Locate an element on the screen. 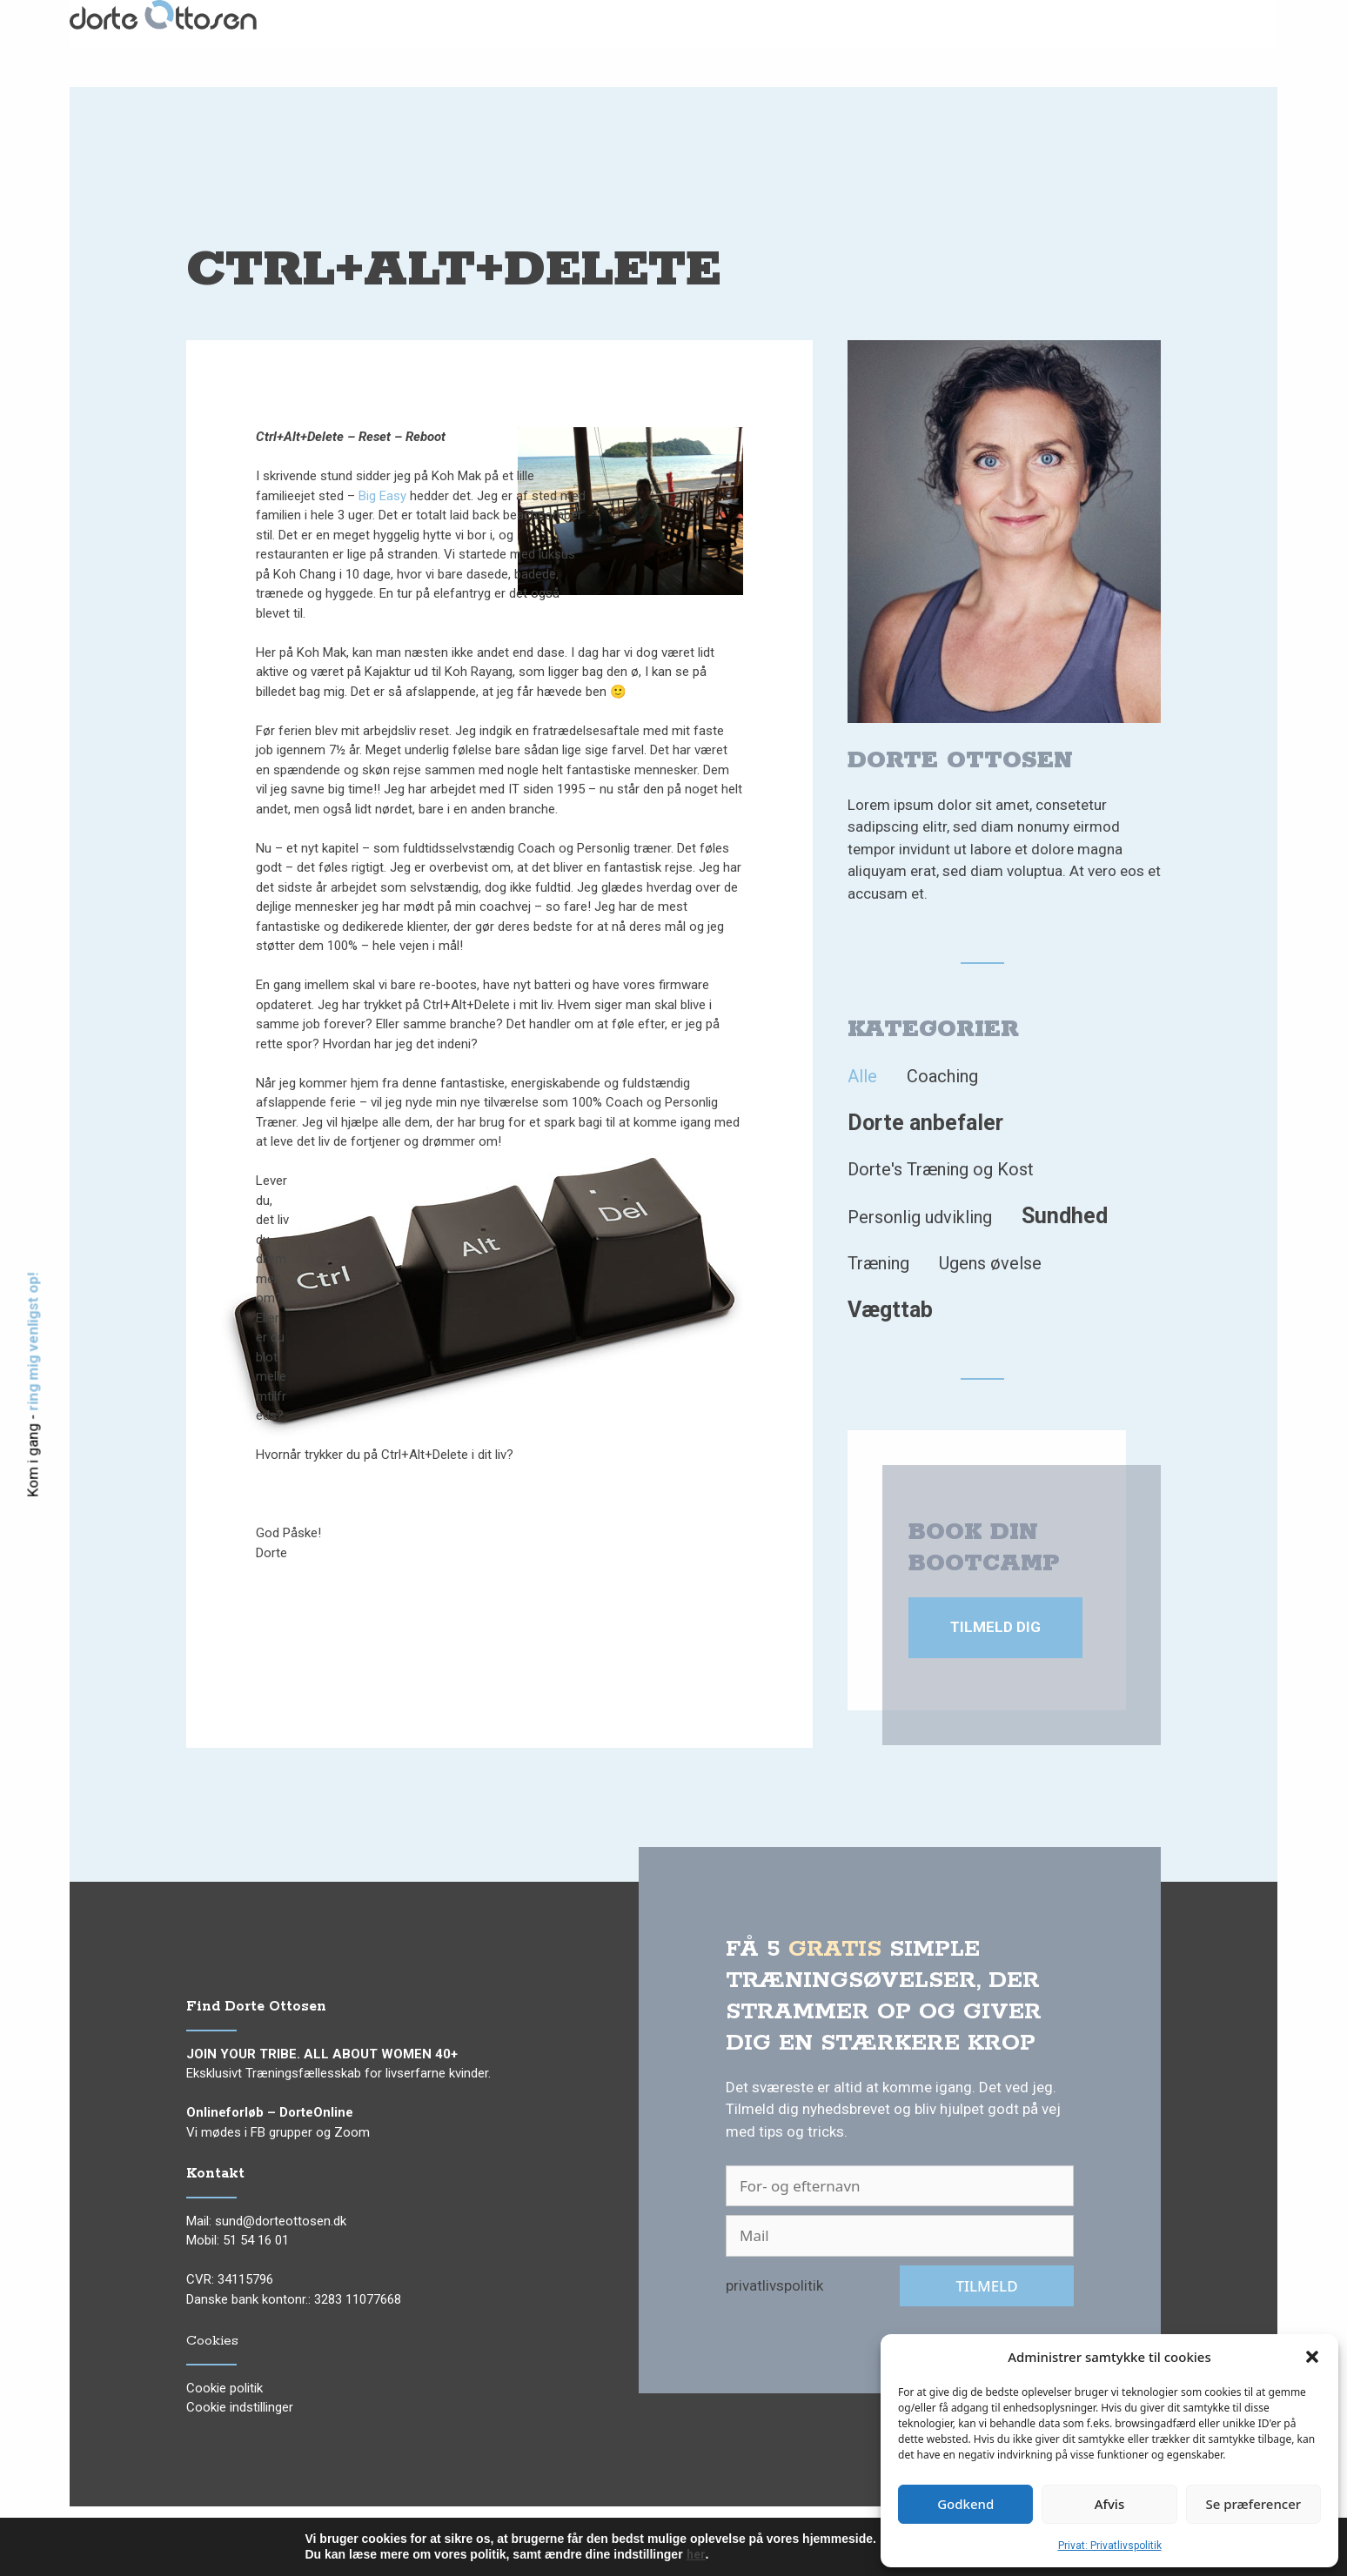  Se præferencer is located at coordinates (1253, 2503).